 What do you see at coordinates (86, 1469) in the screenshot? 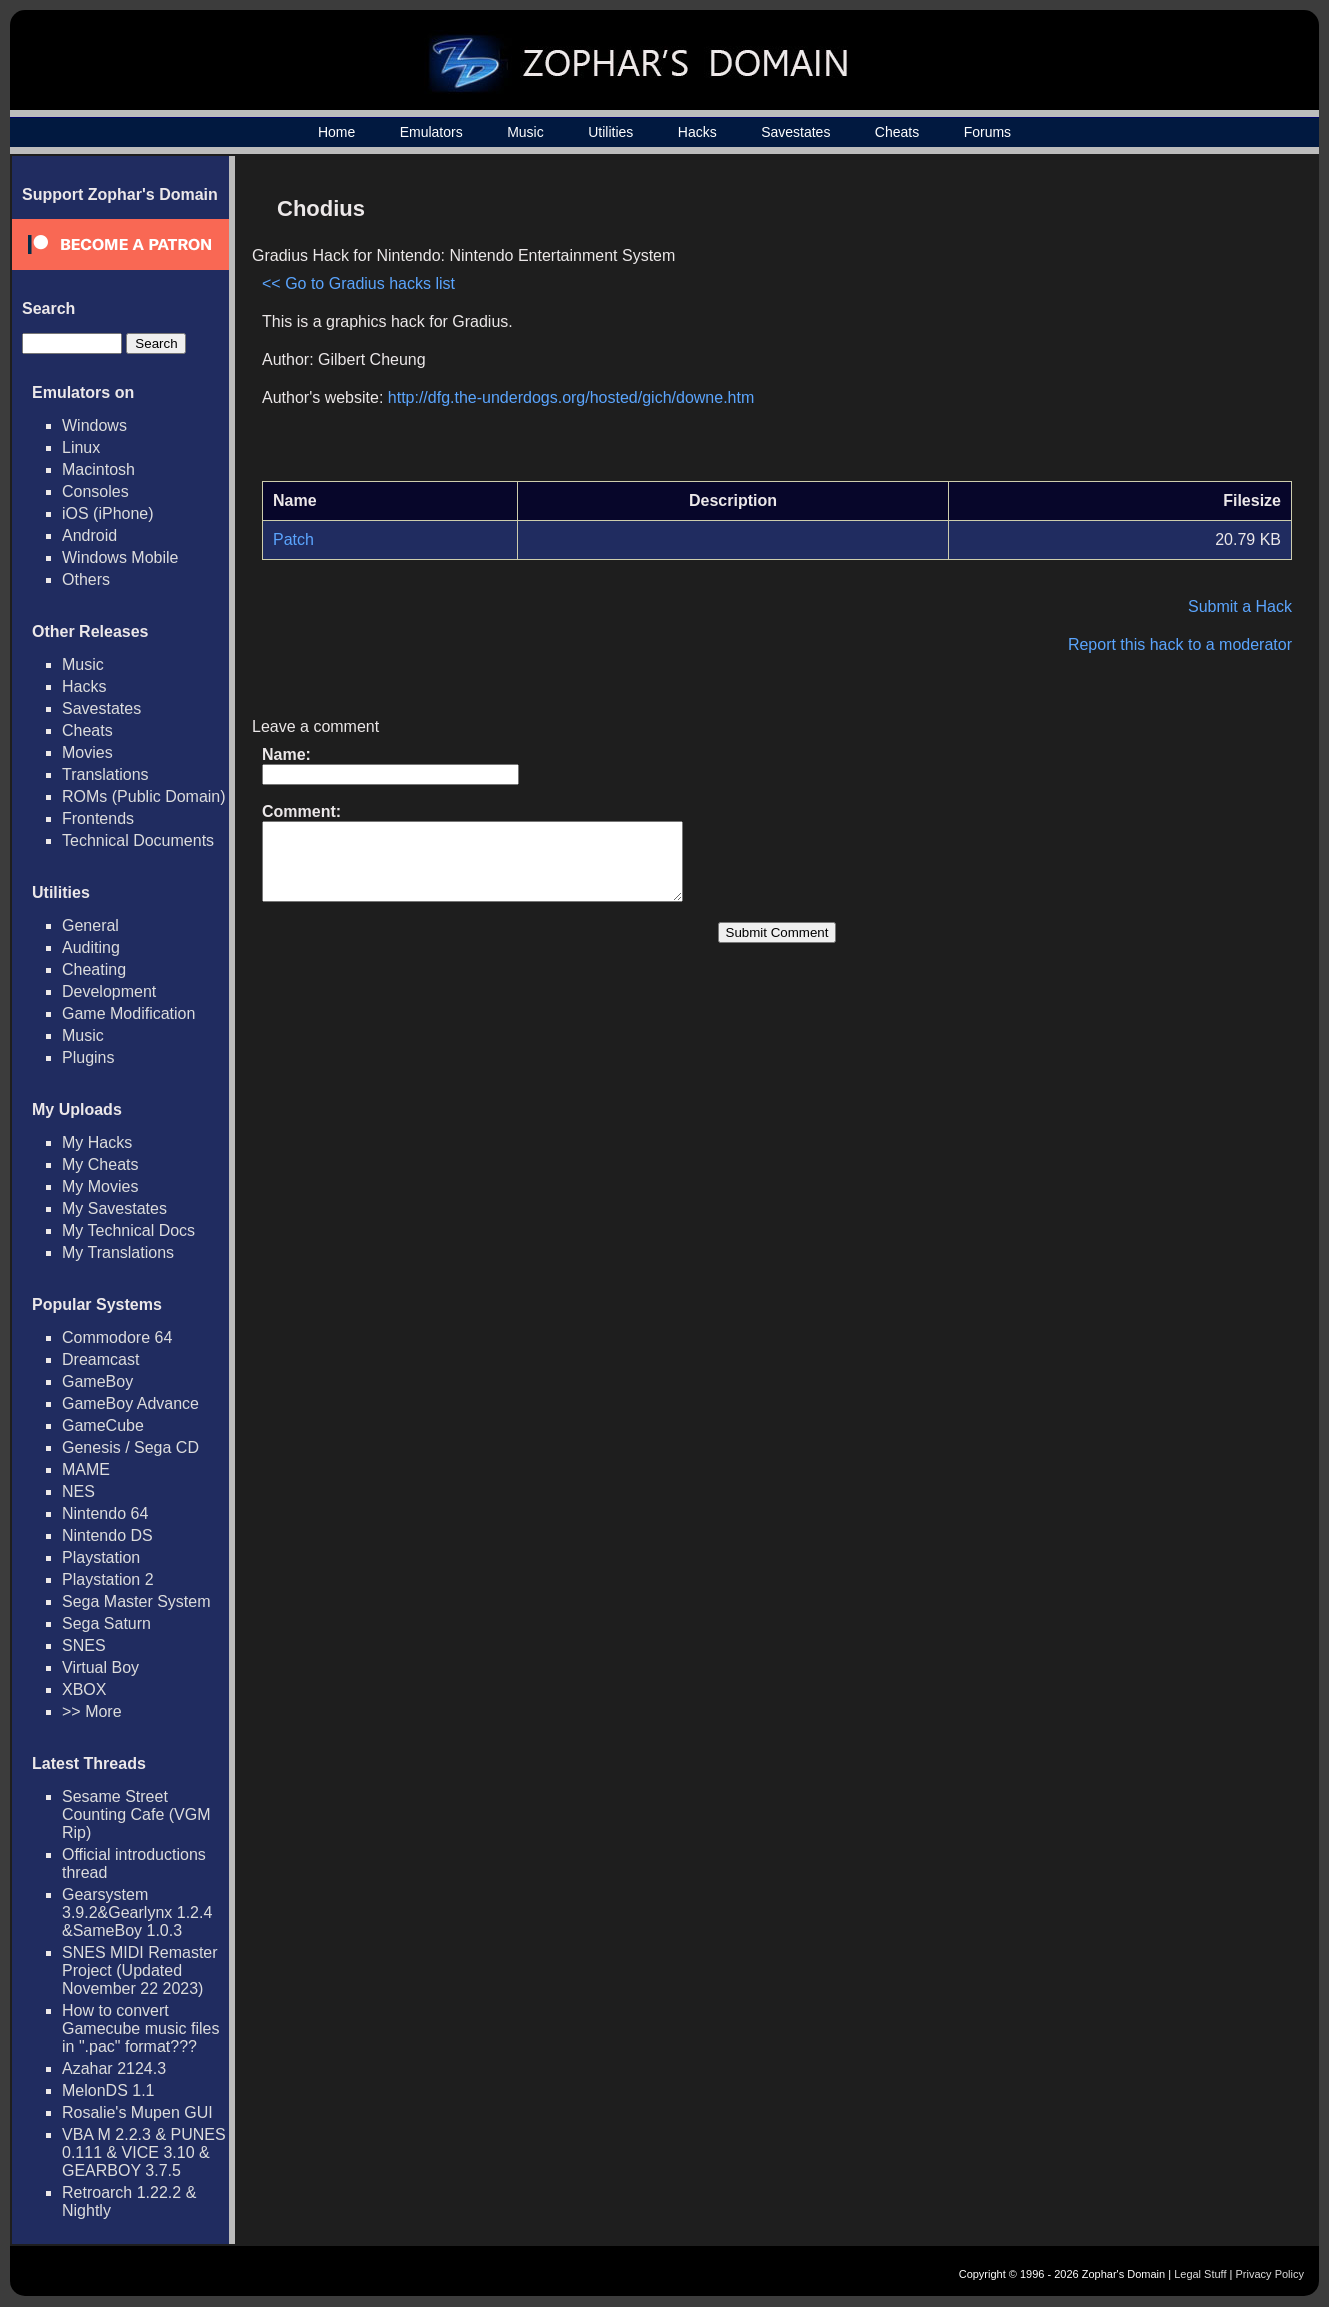
I see `MAME` at bounding box center [86, 1469].